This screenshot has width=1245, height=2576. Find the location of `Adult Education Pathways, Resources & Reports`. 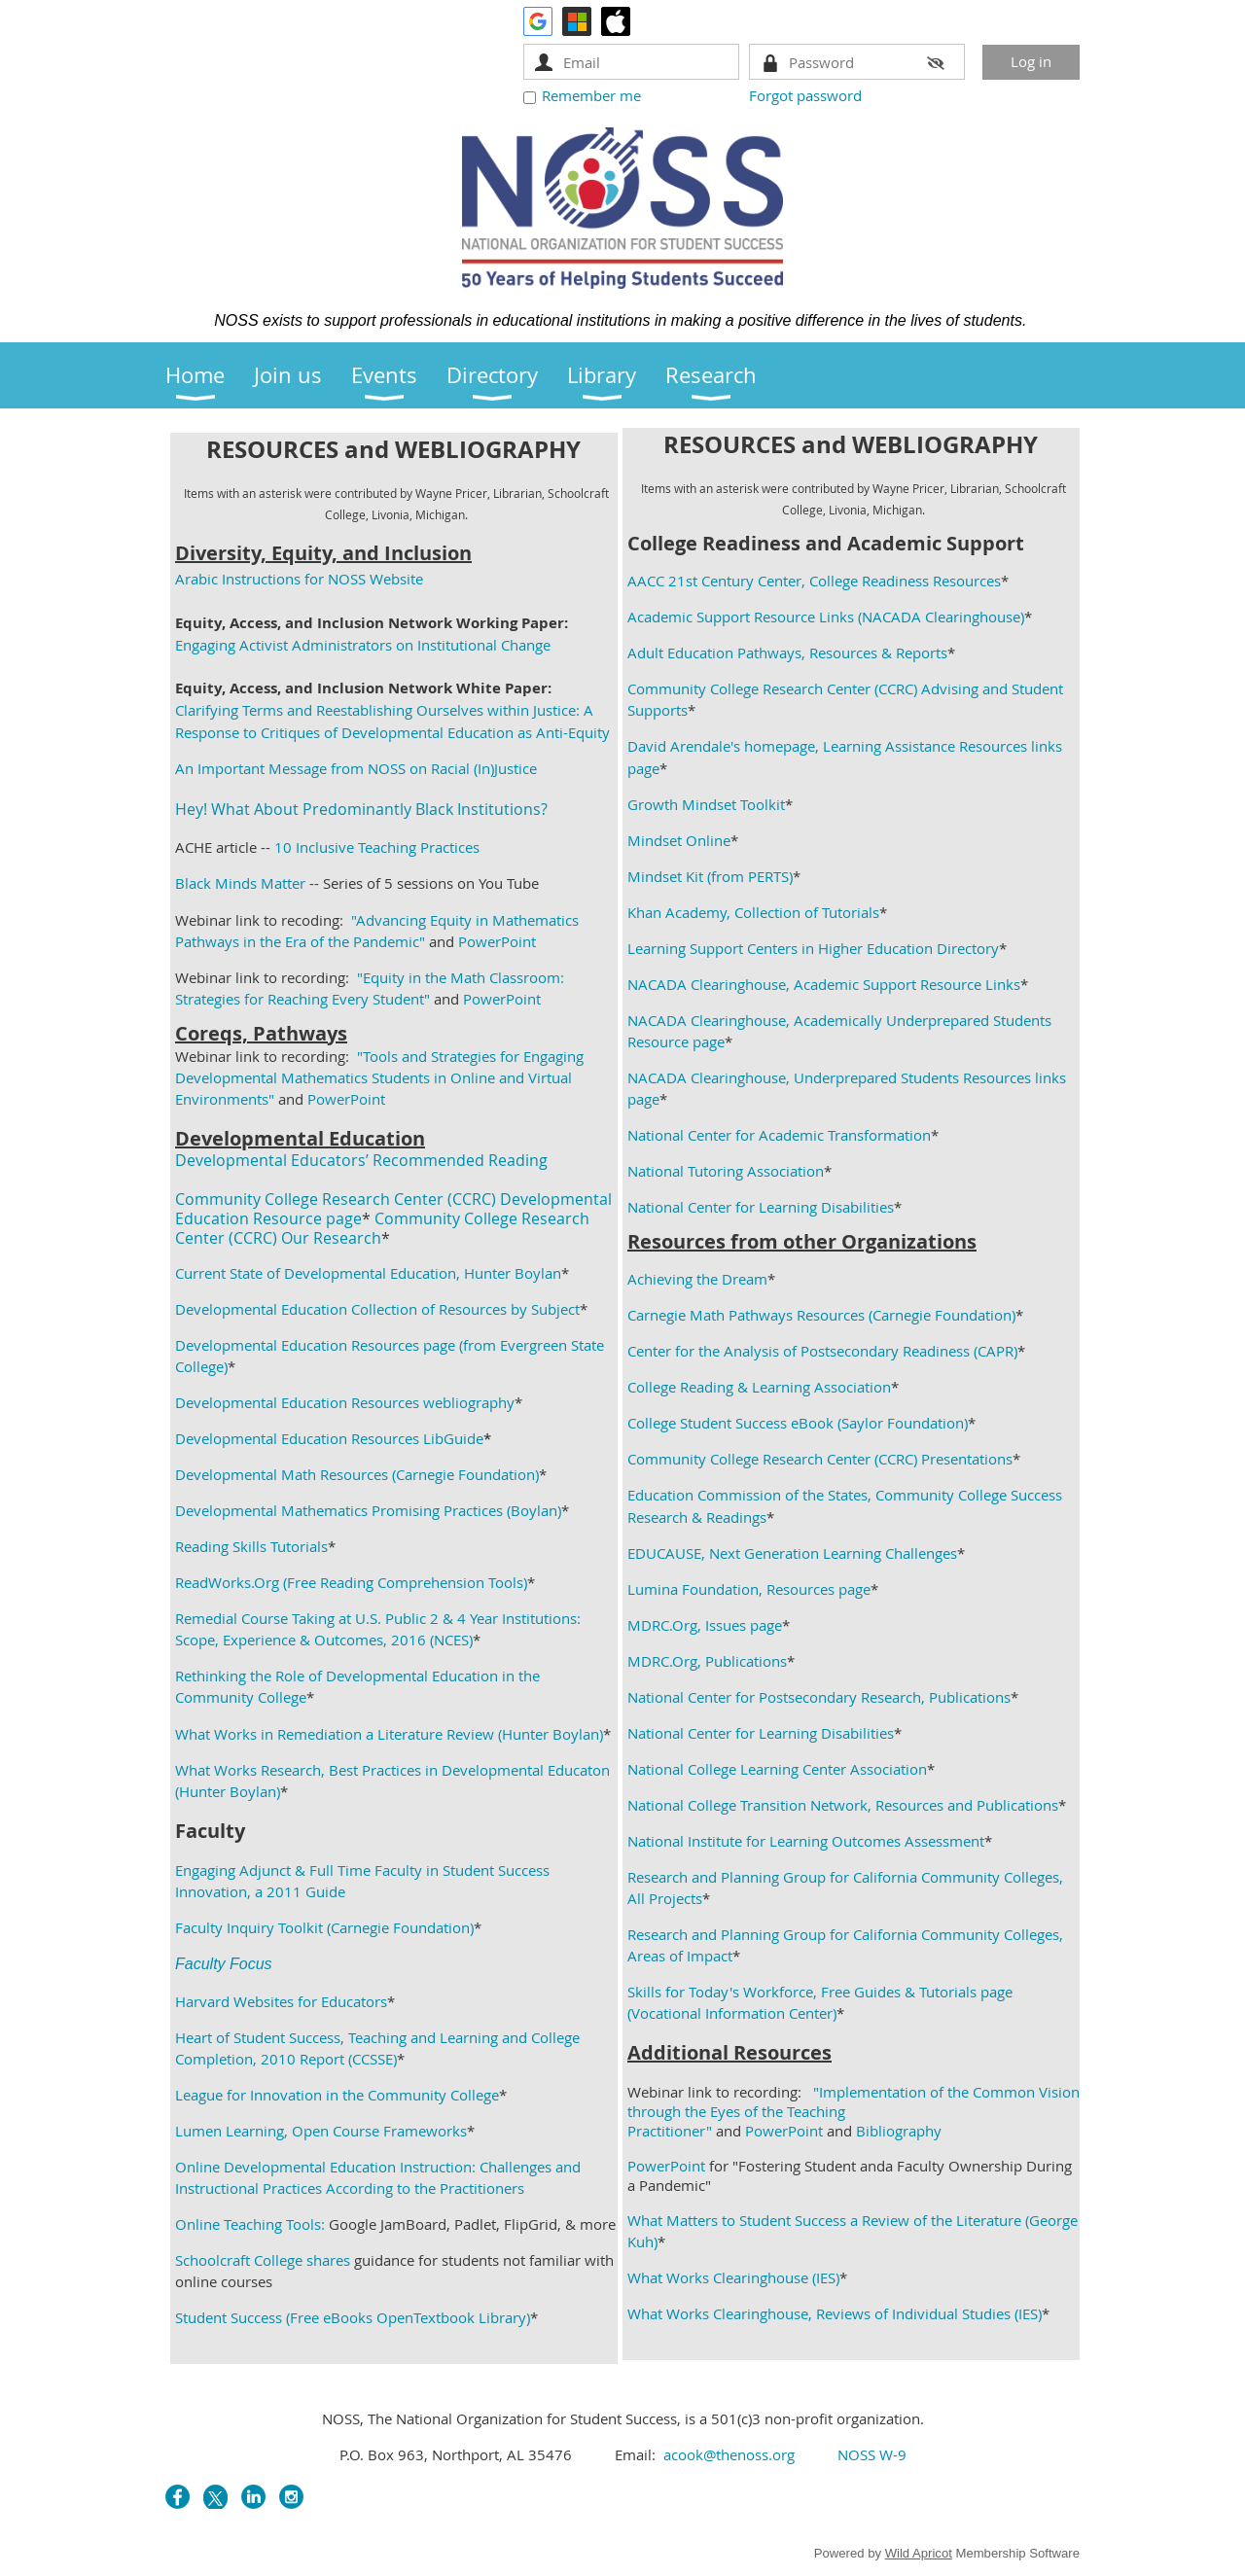

Adult Education Pathways, Resources & Reports is located at coordinates (787, 652).